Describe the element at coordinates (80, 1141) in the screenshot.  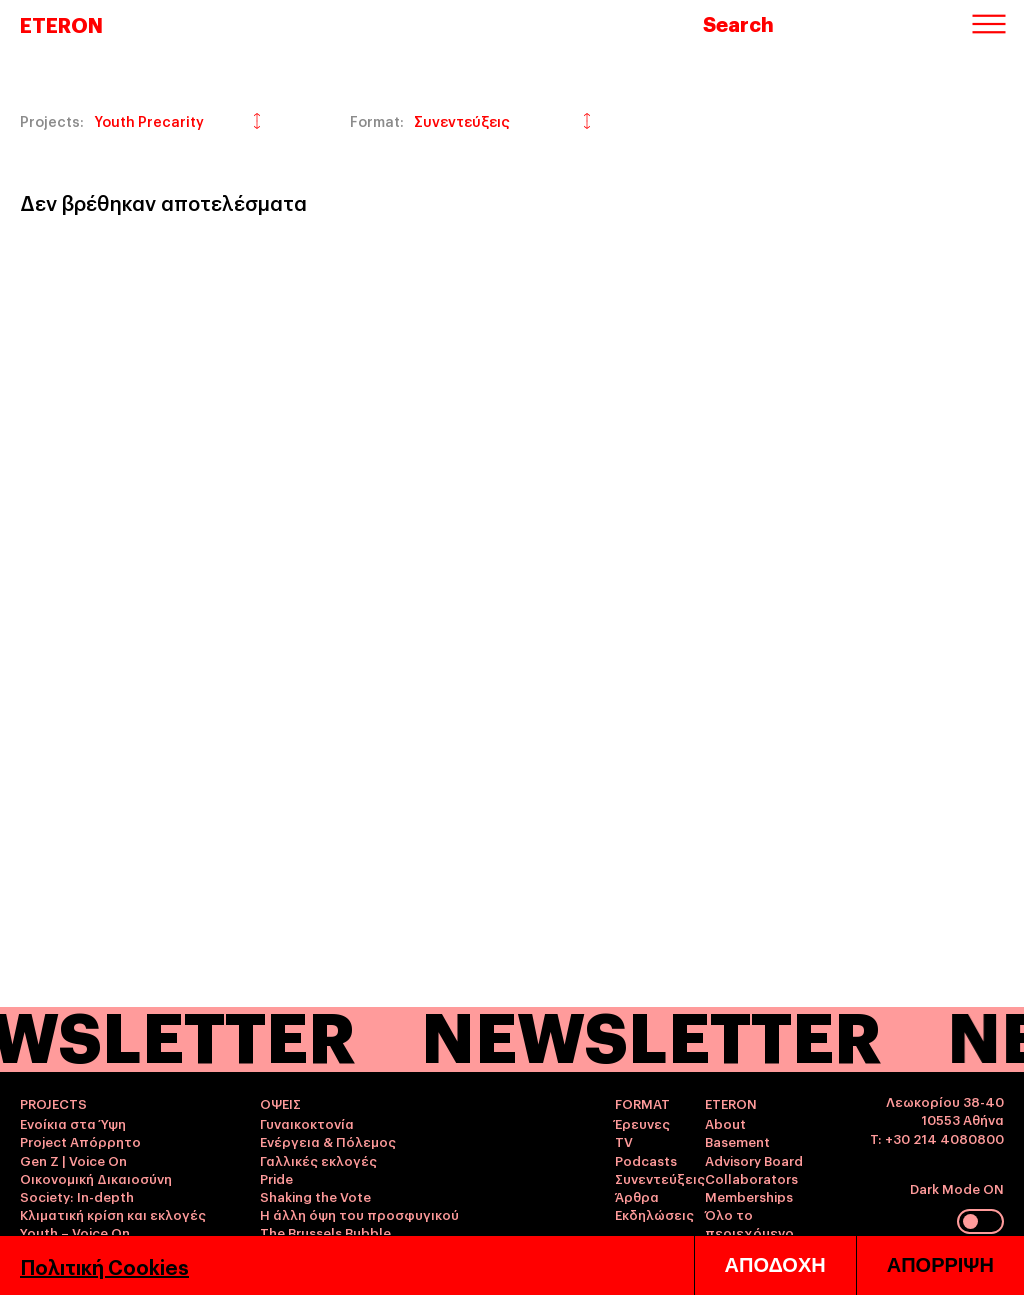
I see `Project Απόρρητο` at that location.